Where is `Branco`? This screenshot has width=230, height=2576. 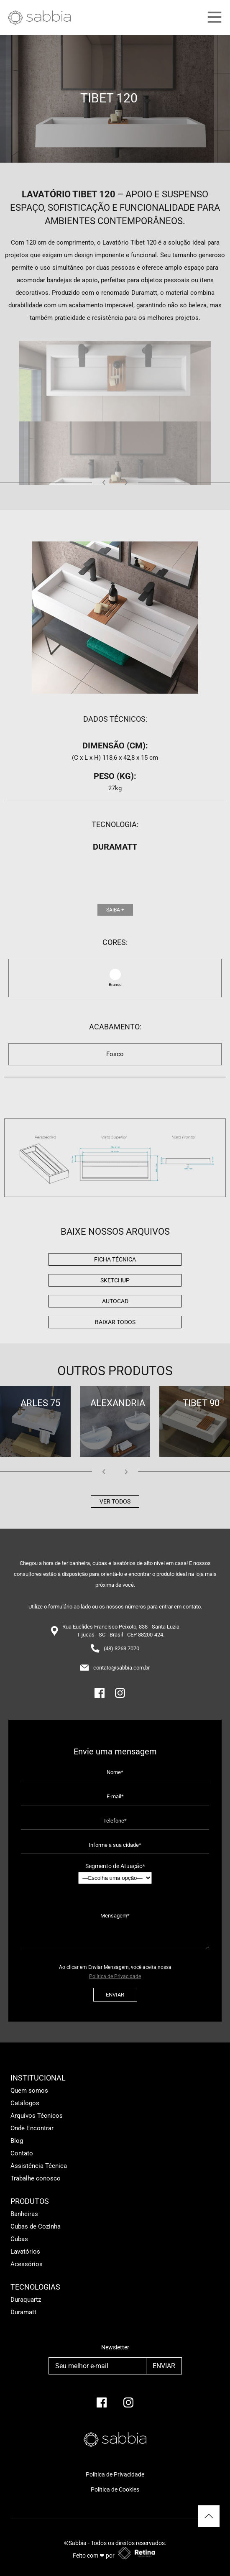 Branco is located at coordinates (115, 984).